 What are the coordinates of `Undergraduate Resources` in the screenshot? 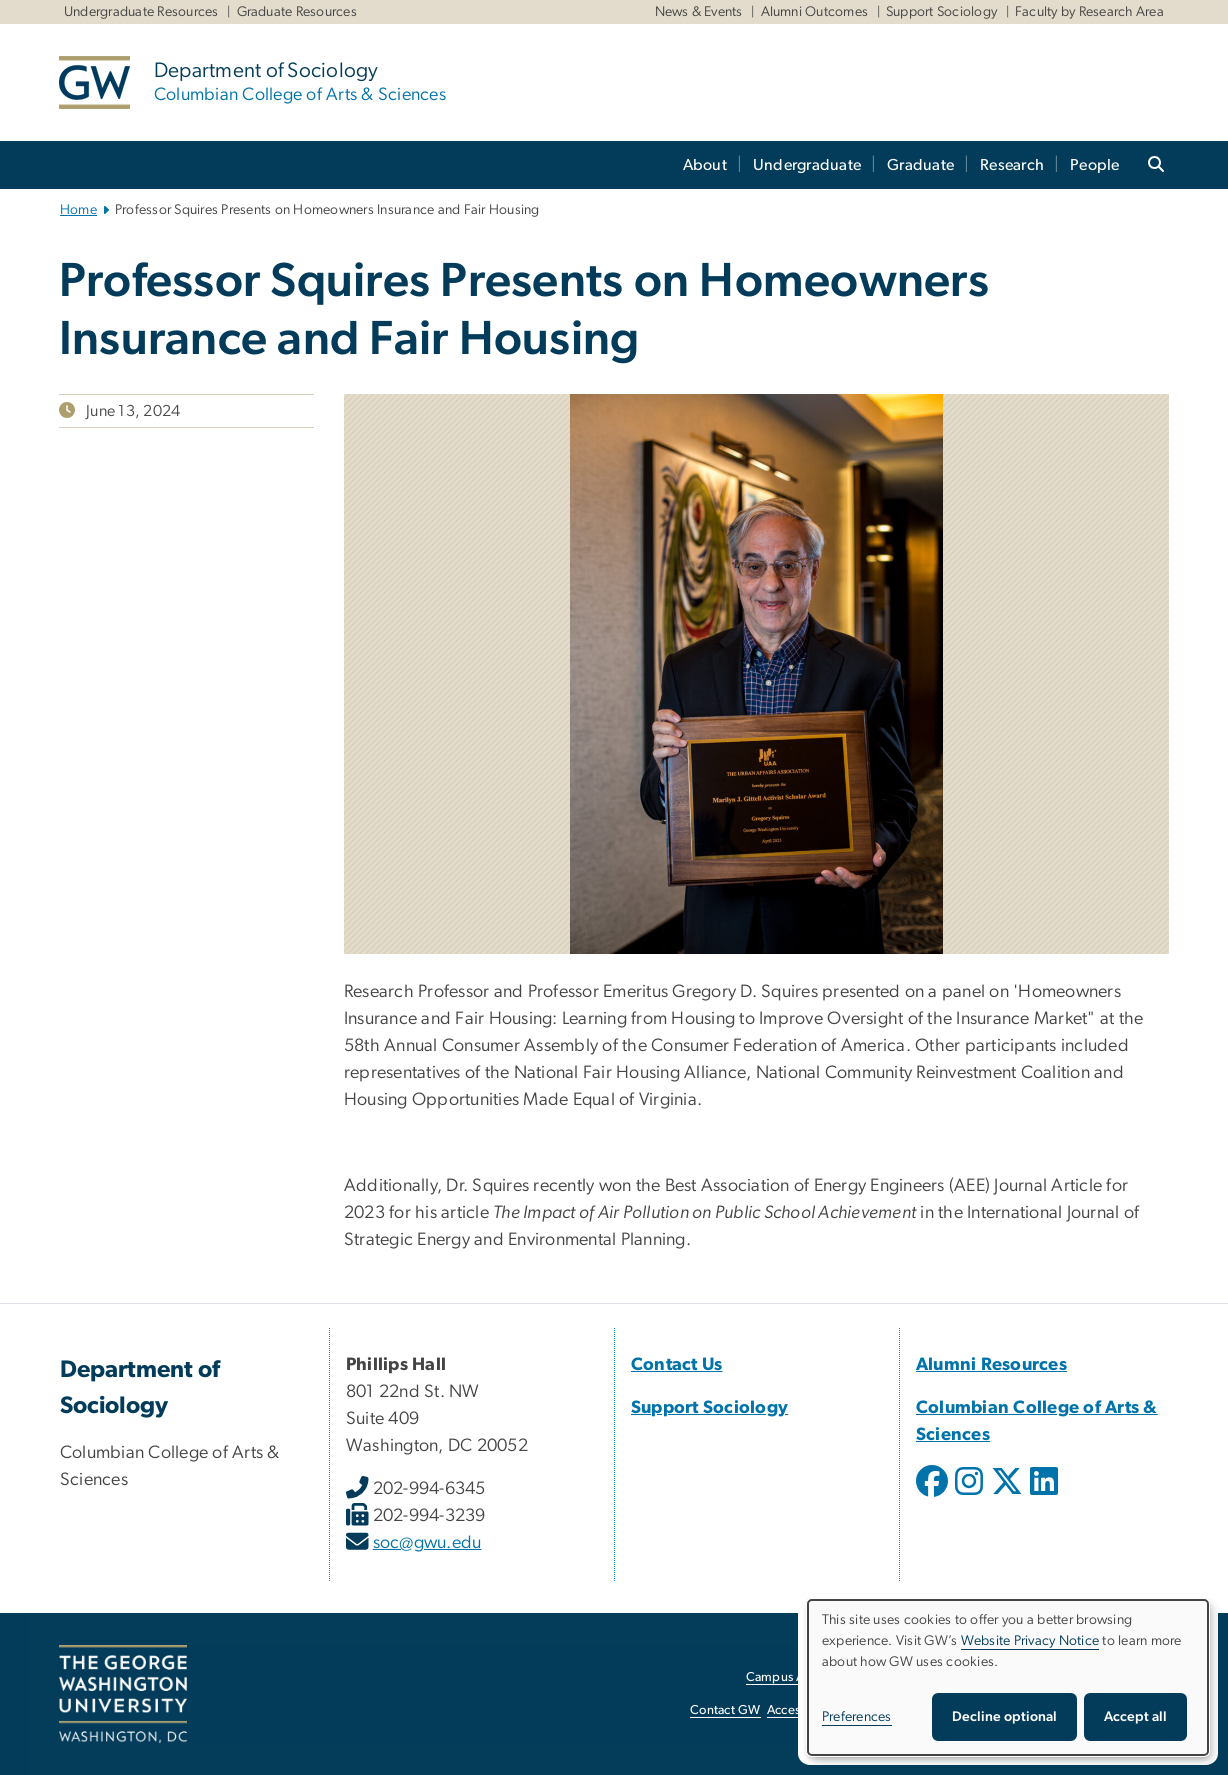 It's located at (141, 12).